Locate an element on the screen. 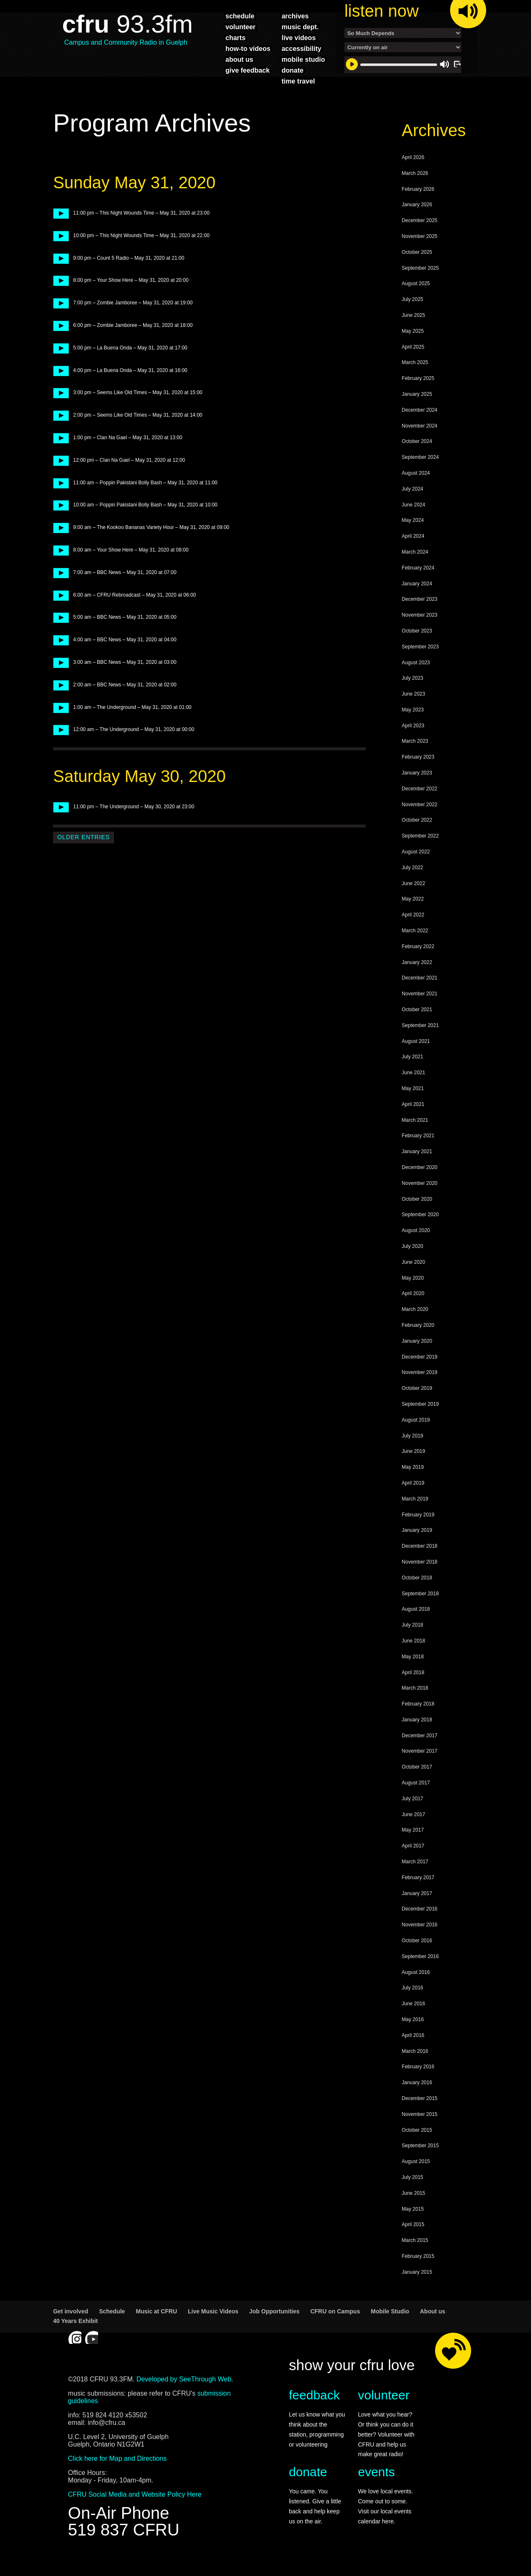 This screenshot has width=531, height=2576. music dept. is located at coordinates (300, 26).